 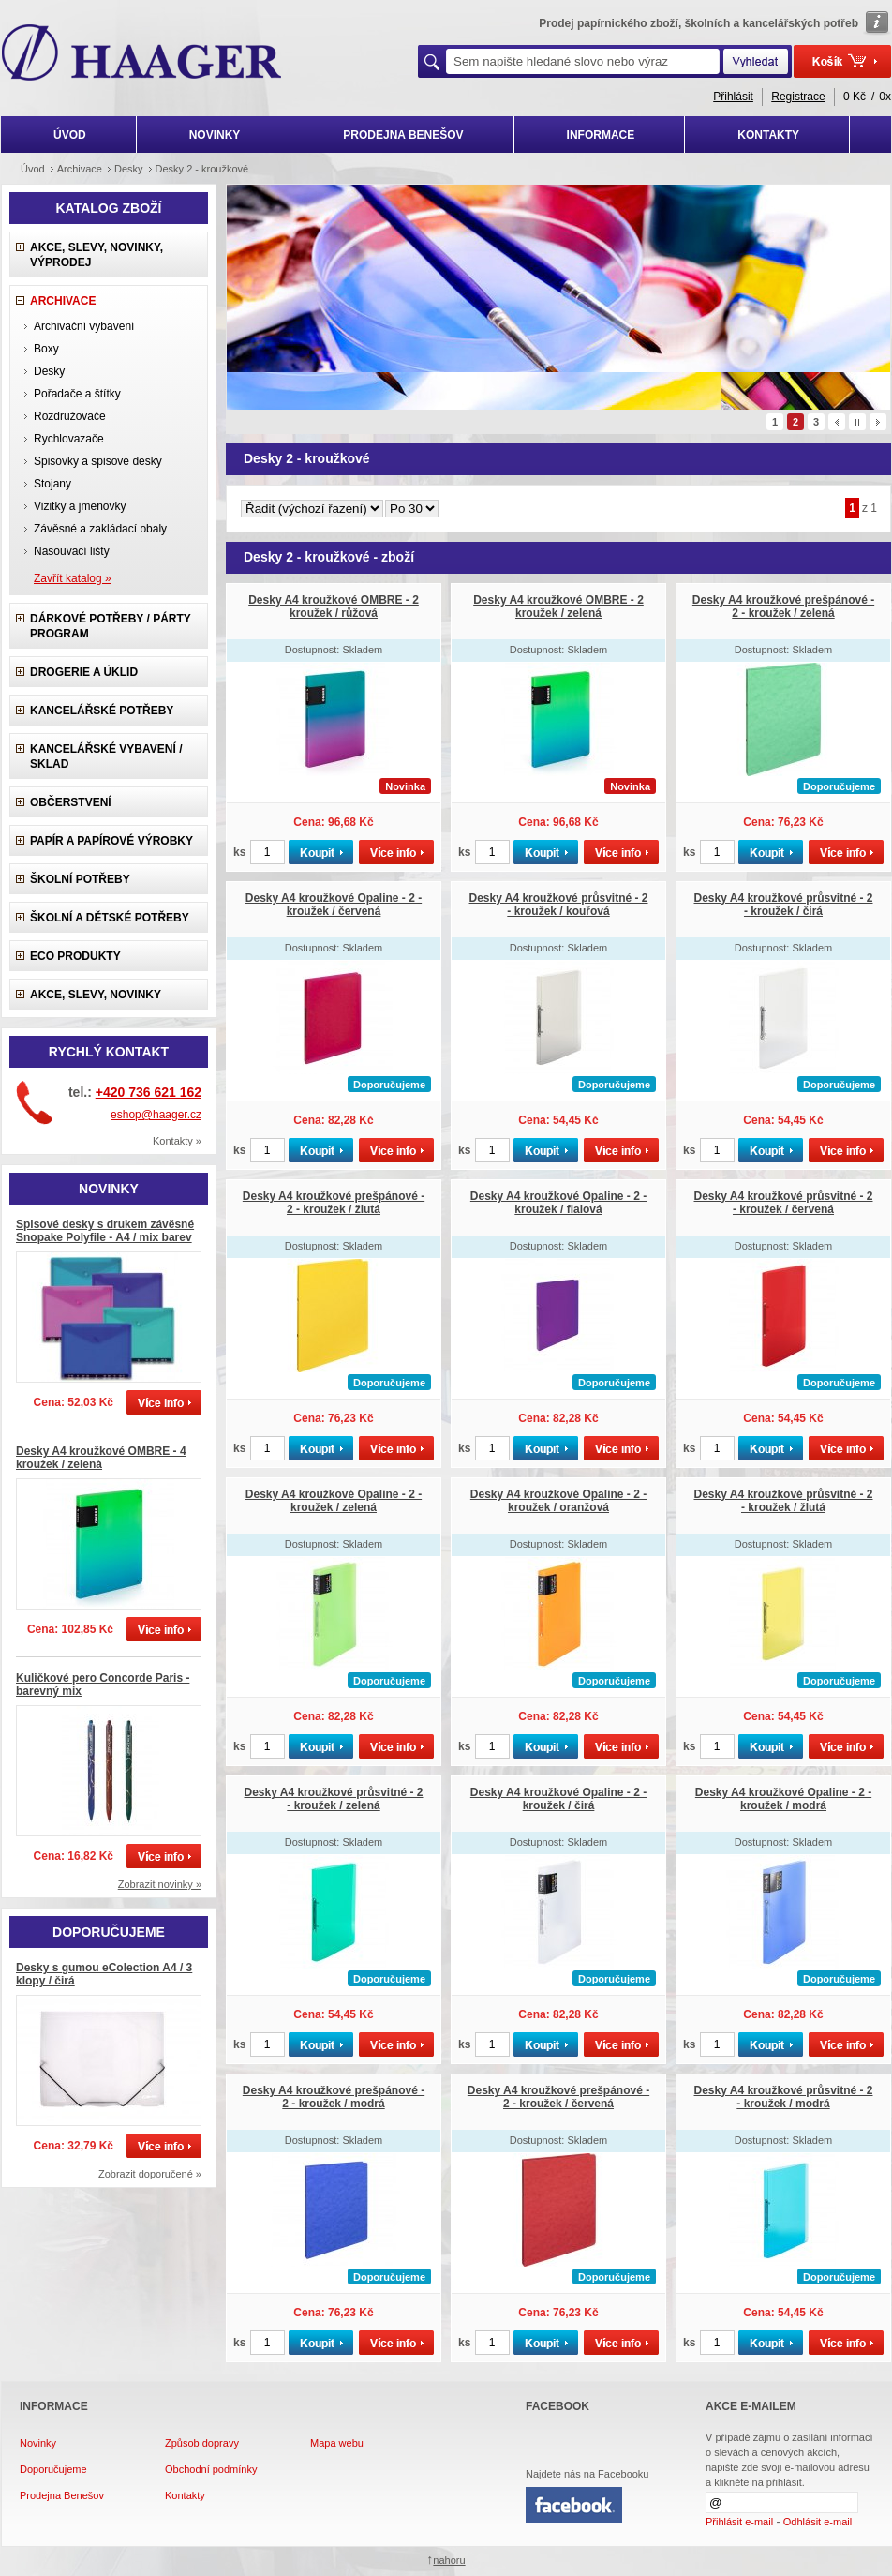 What do you see at coordinates (101, 710) in the screenshot?
I see `Kancelářské potřeby` at bounding box center [101, 710].